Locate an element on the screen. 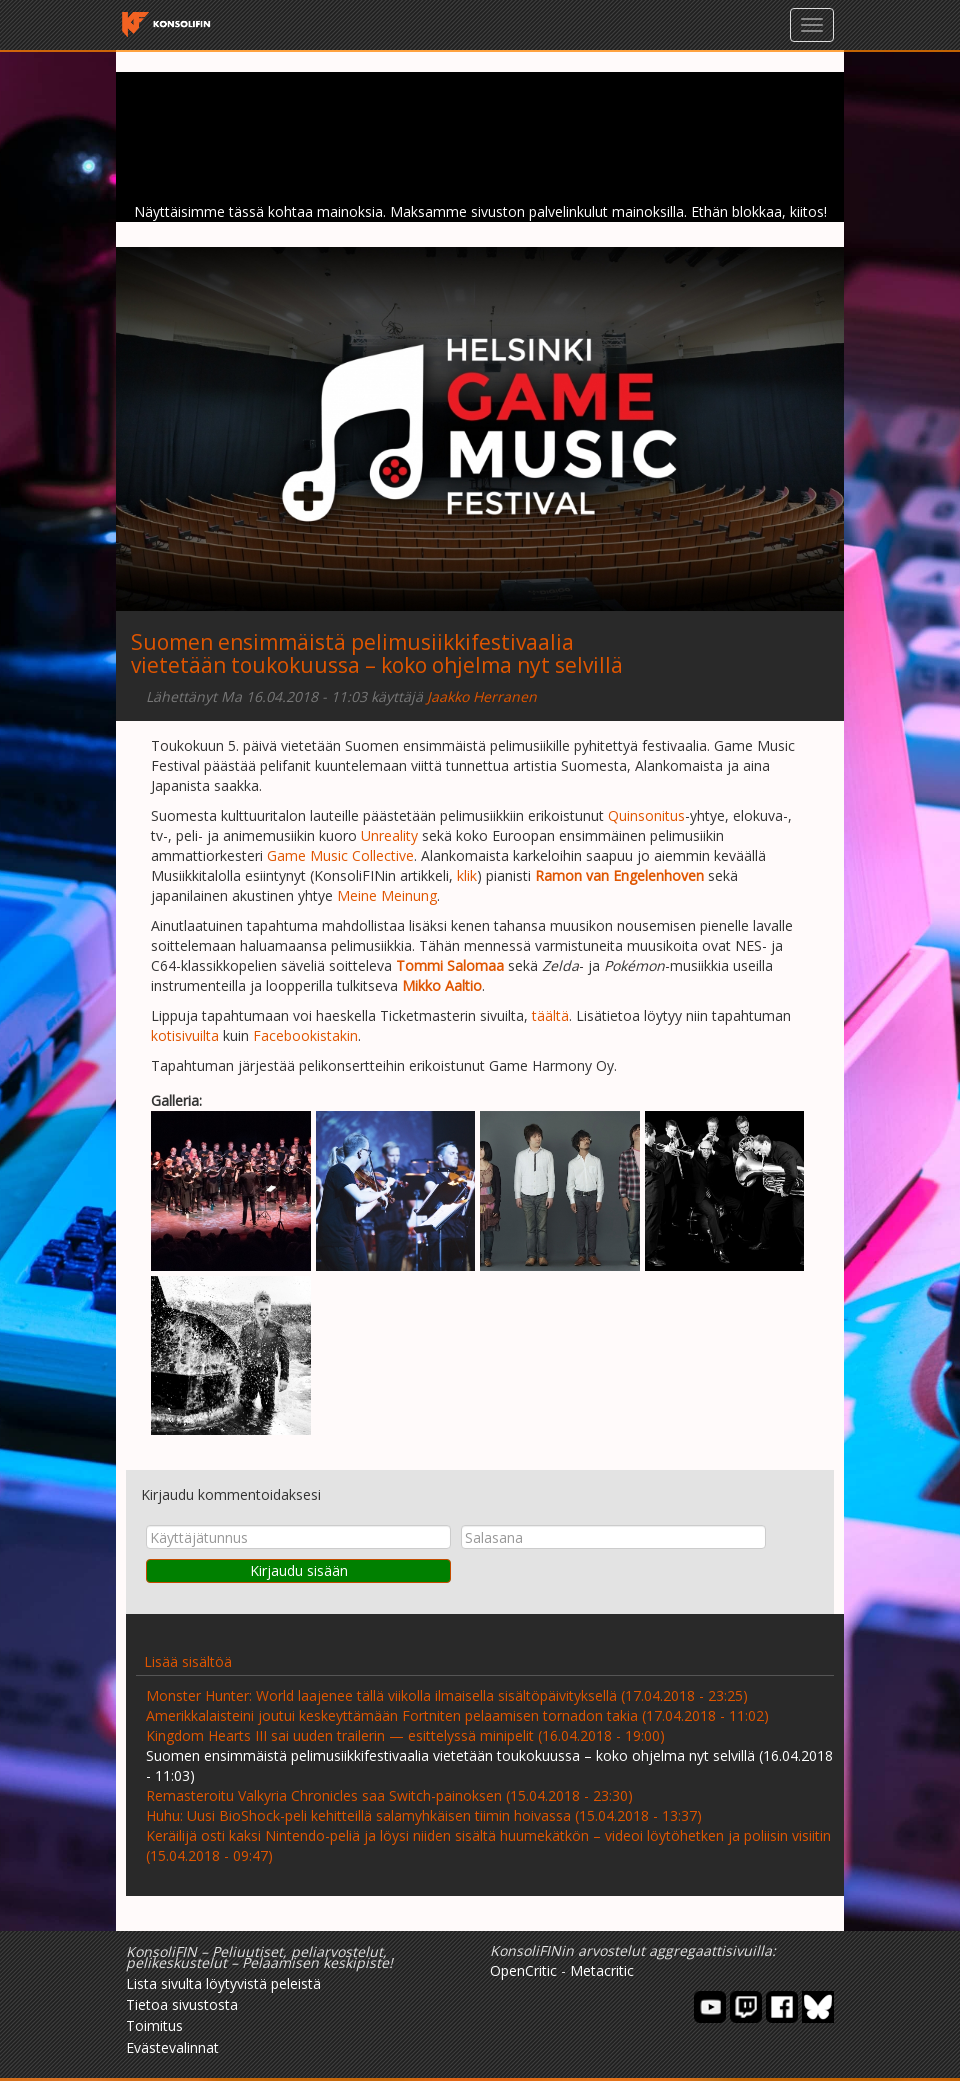 Image resolution: width=960 pixels, height=2081 pixels. Toimitus is located at coordinates (154, 2025).